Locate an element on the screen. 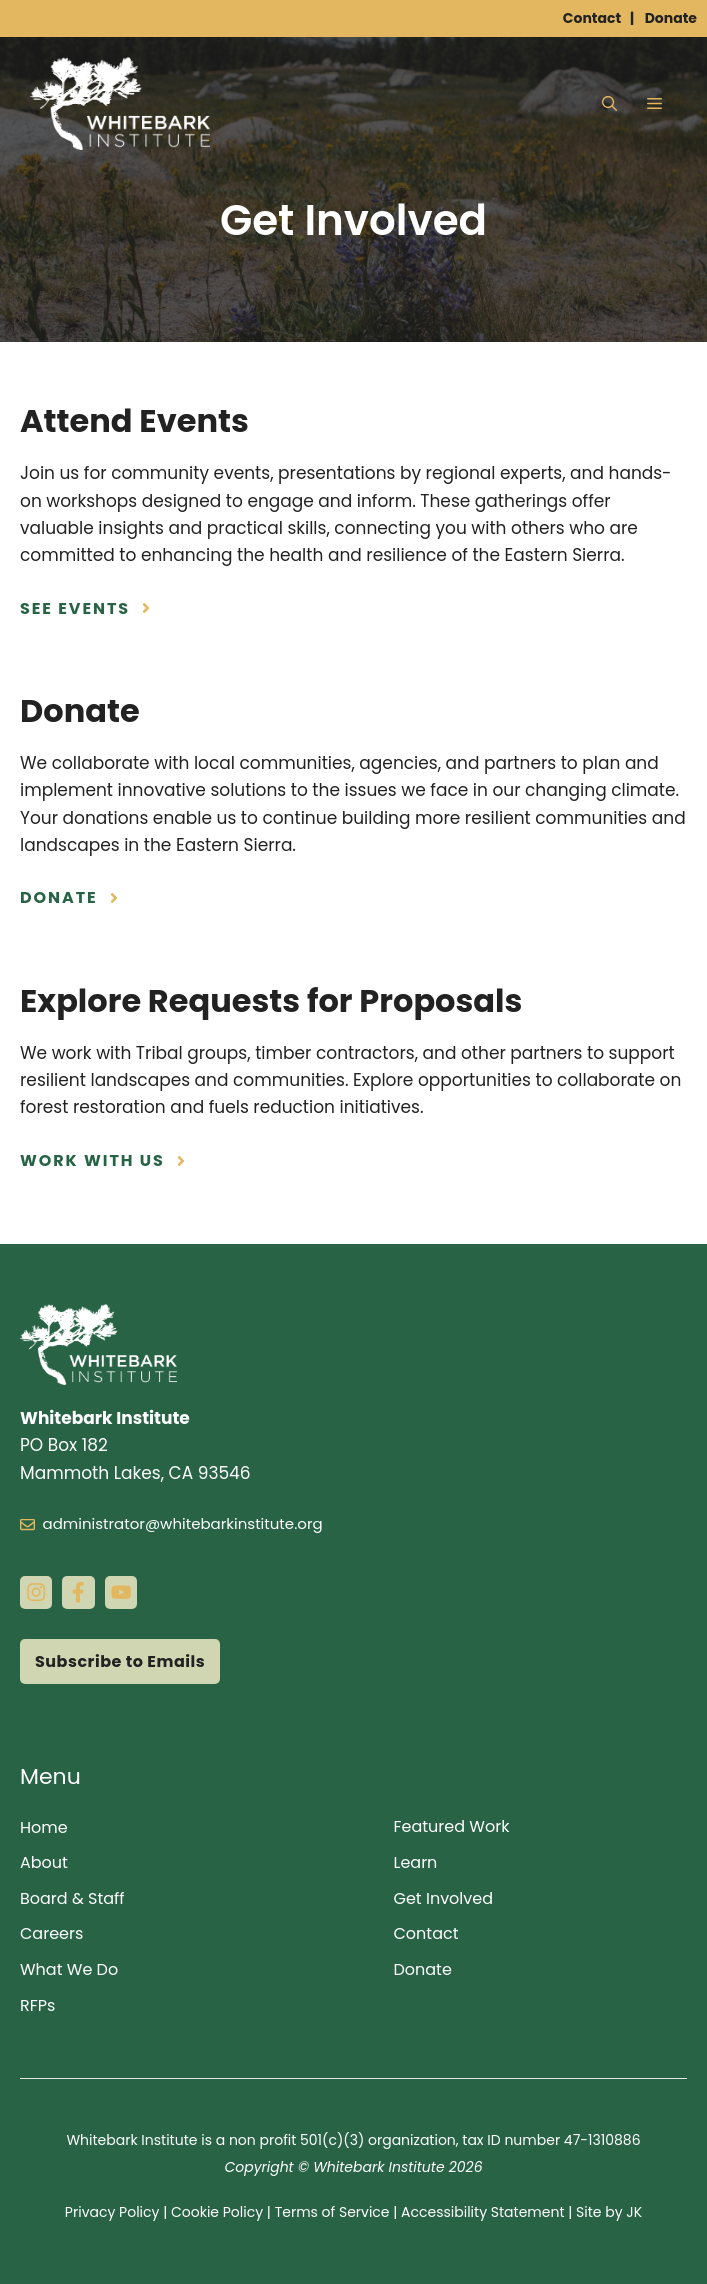  Contact is located at coordinates (592, 18).